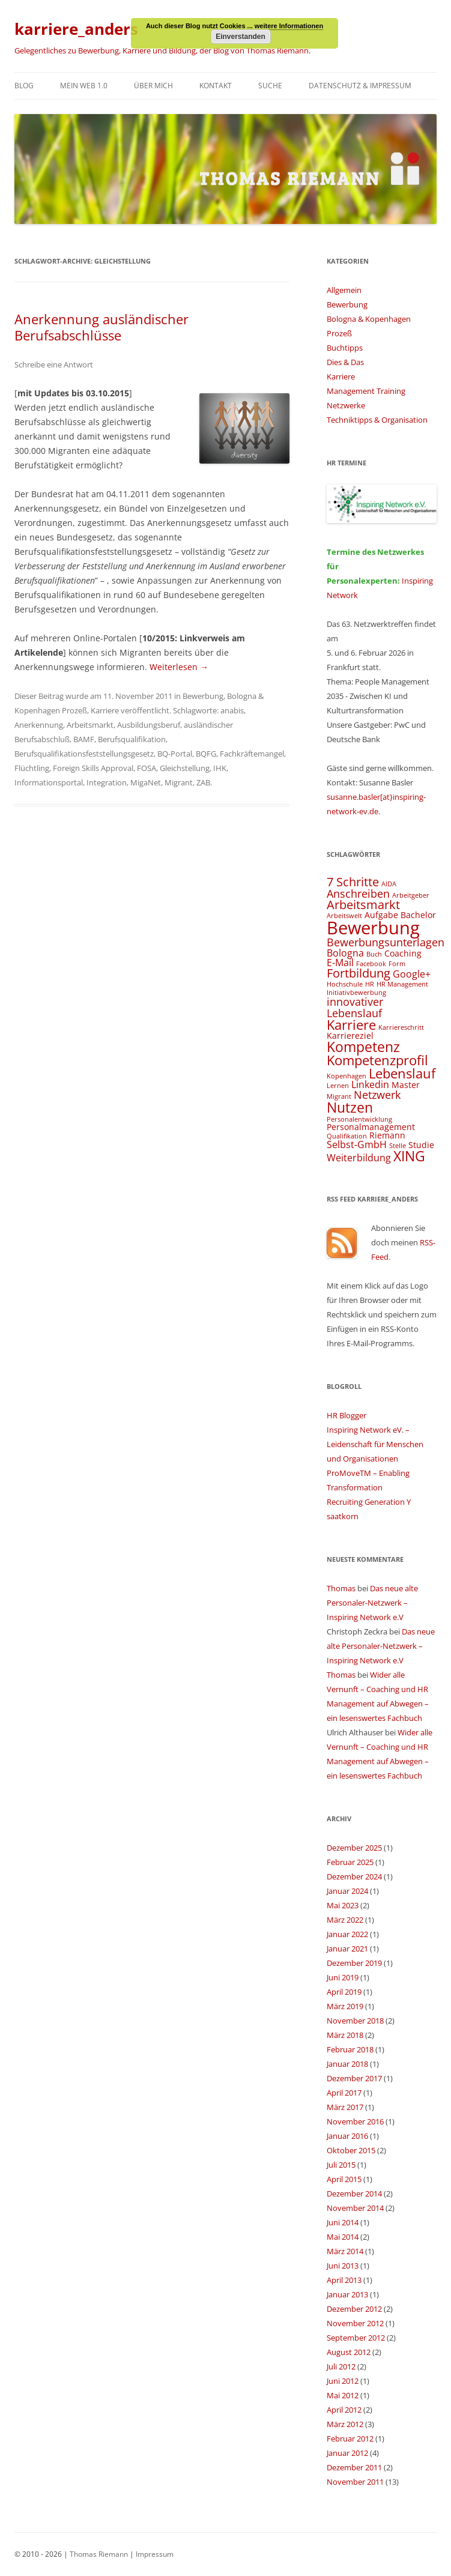 This screenshot has height=2576, width=451. What do you see at coordinates (344, 2092) in the screenshot?
I see `April 2017` at bounding box center [344, 2092].